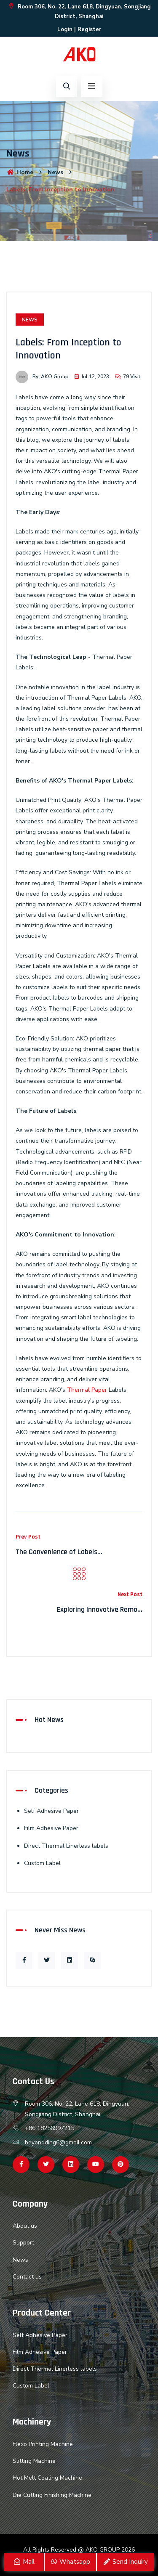  I want to click on beyondding6@gmail.com, so click(58, 2142).